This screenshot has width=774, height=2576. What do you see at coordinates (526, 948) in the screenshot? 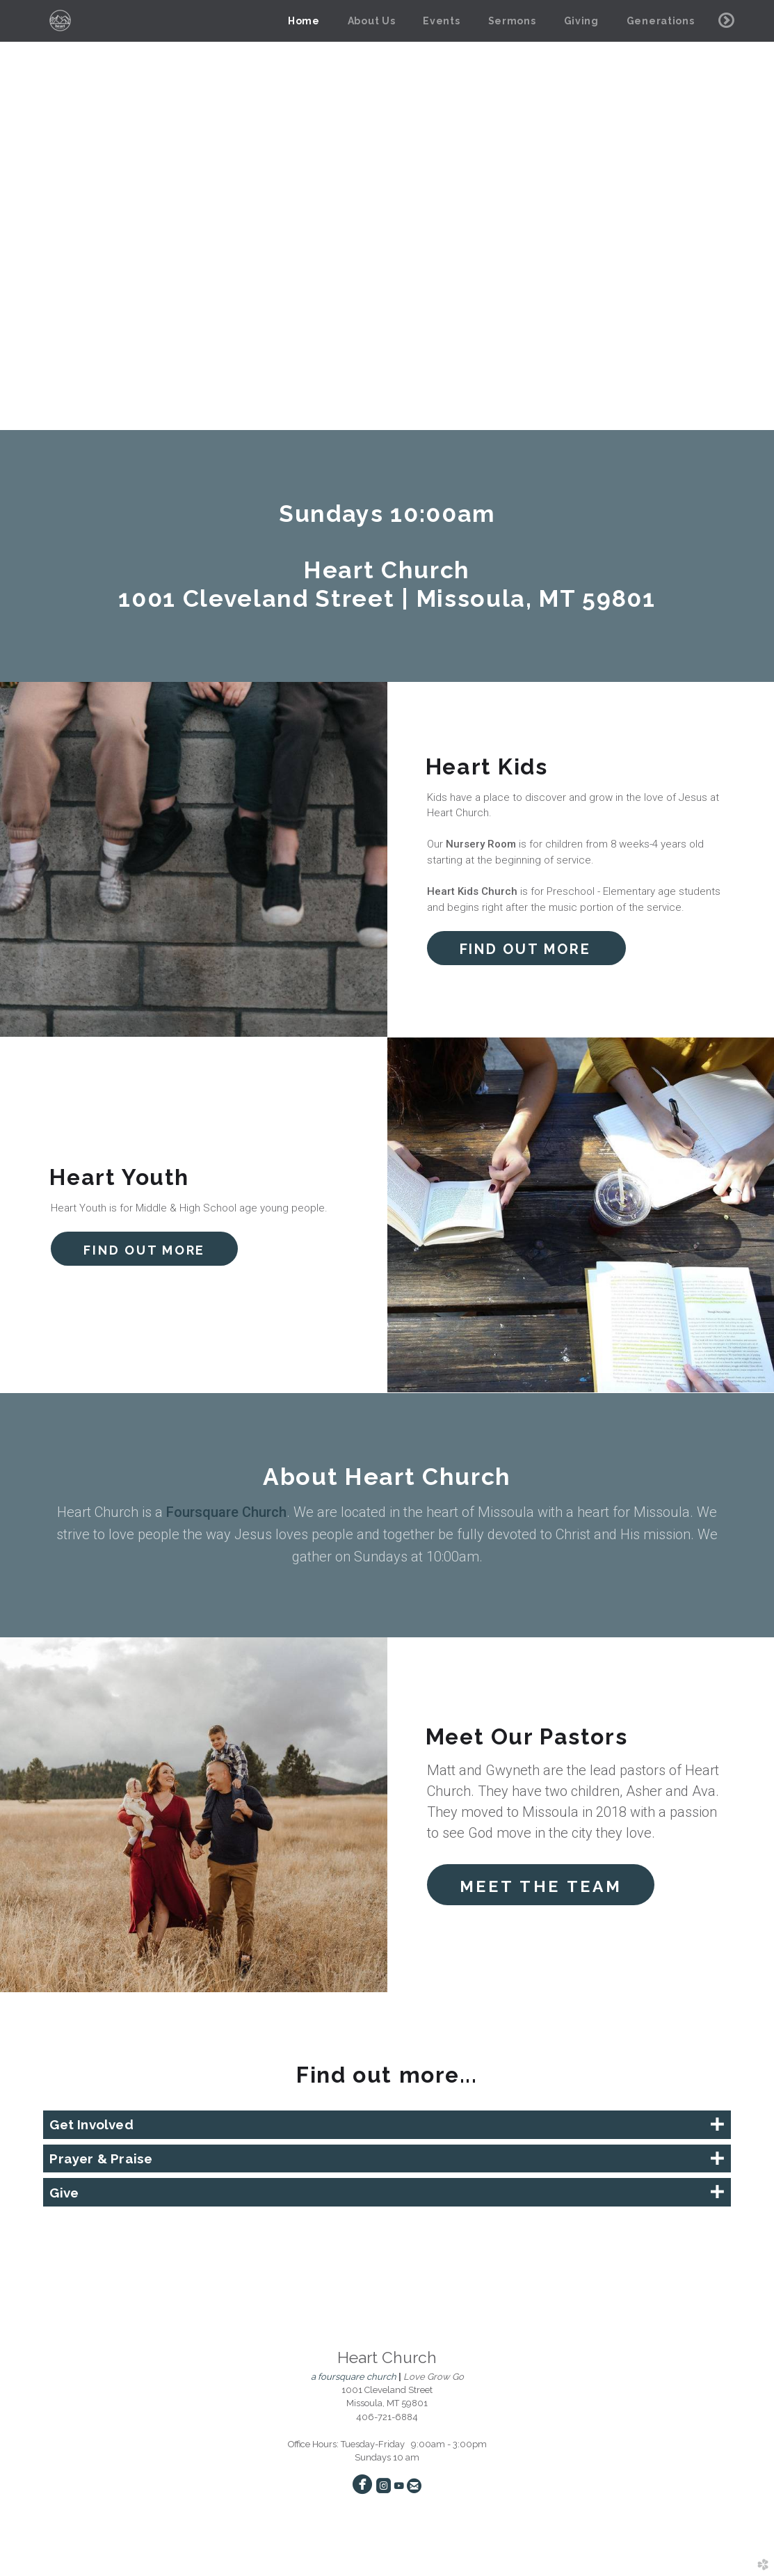
I see `[button]` at bounding box center [526, 948].